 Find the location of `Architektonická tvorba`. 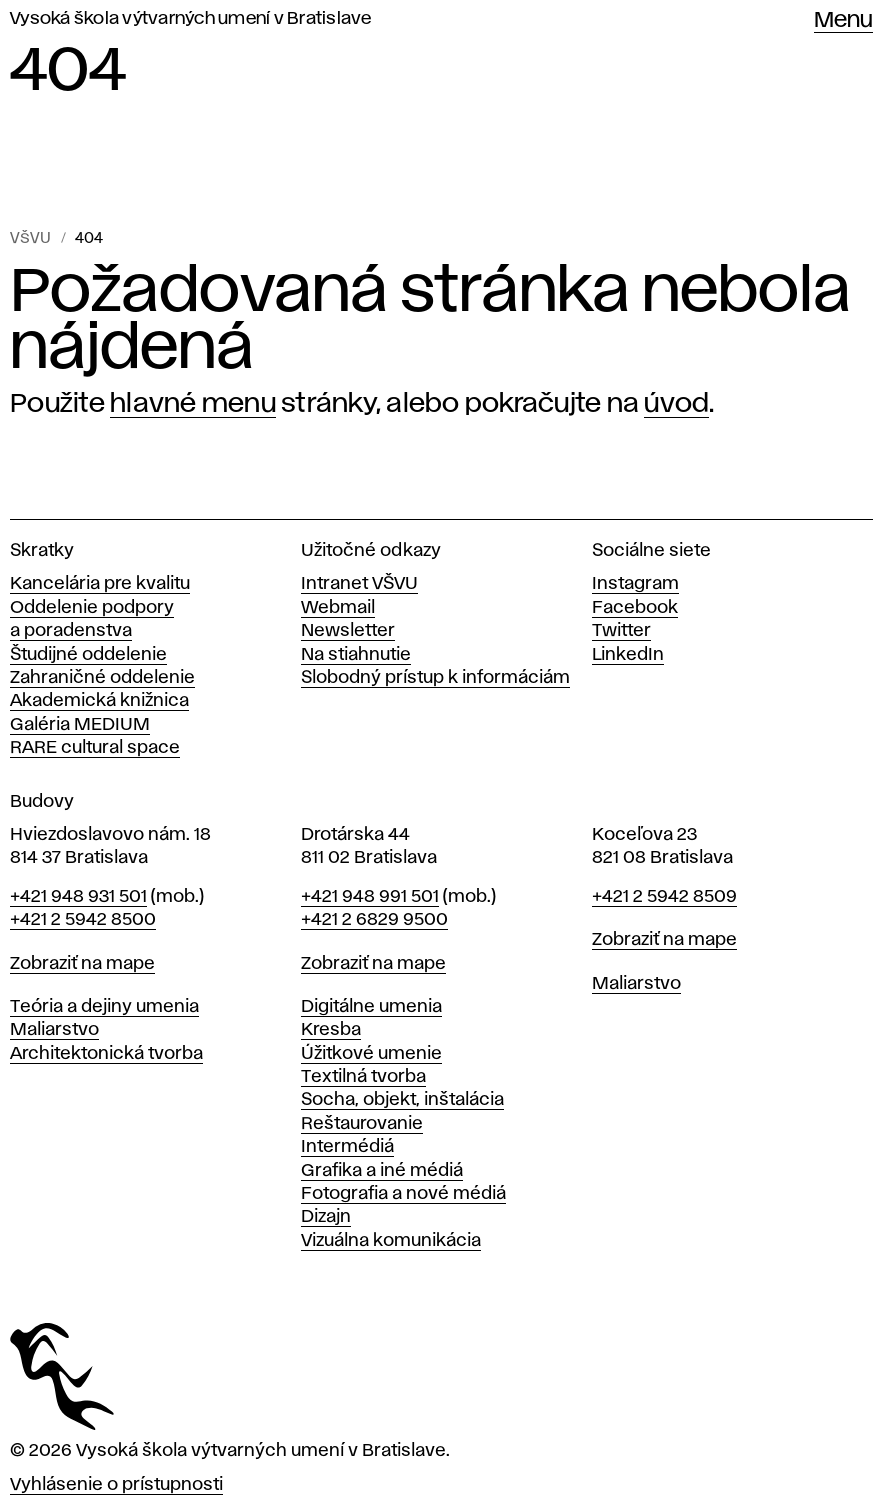

Architektonická tvorba is located at coordinates (106, 1054).